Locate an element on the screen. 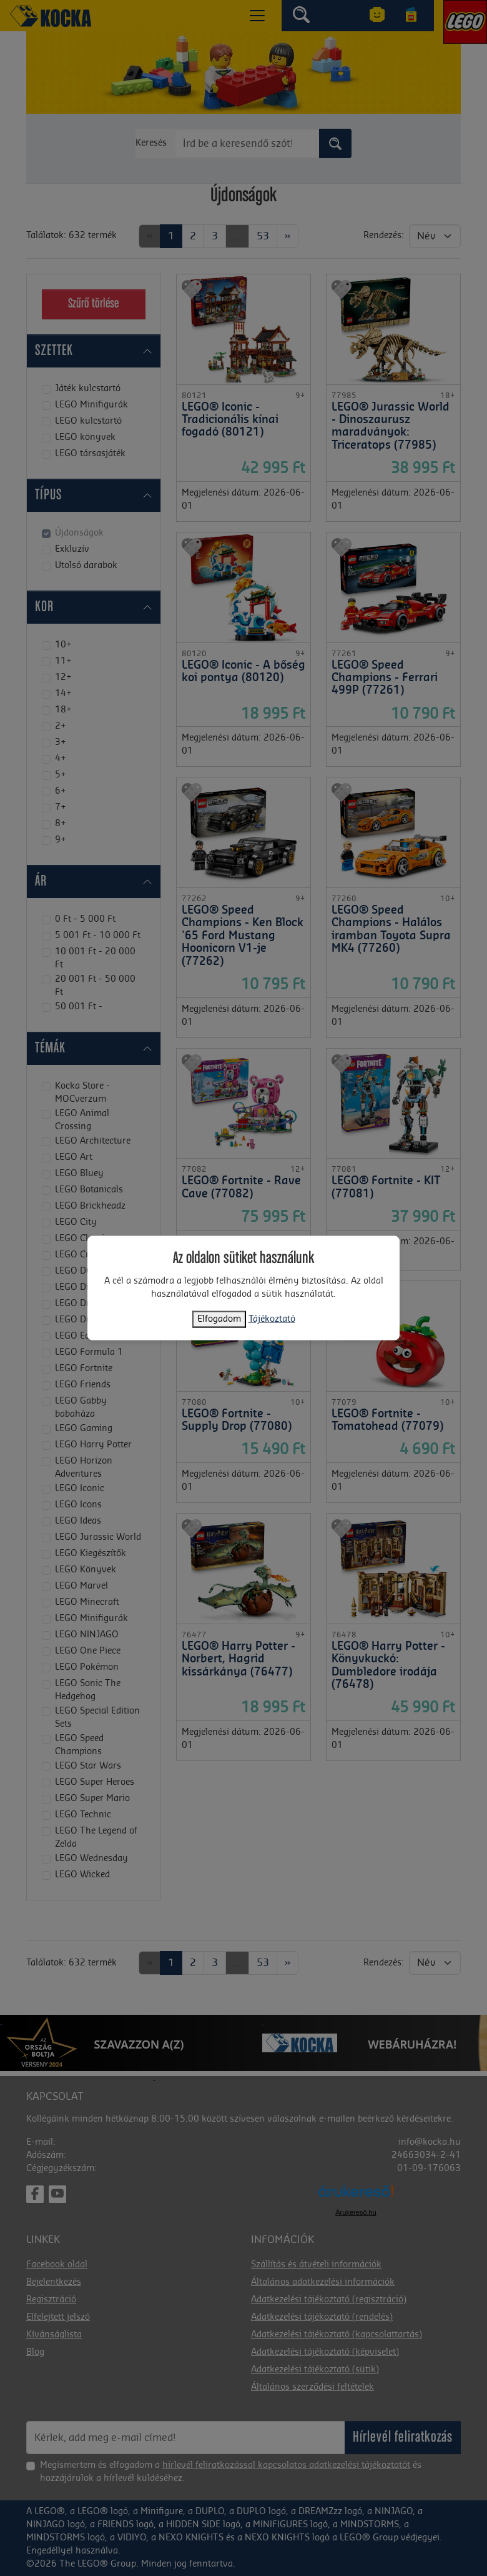  Tájékoztató is located at coordinates (271, 1318).